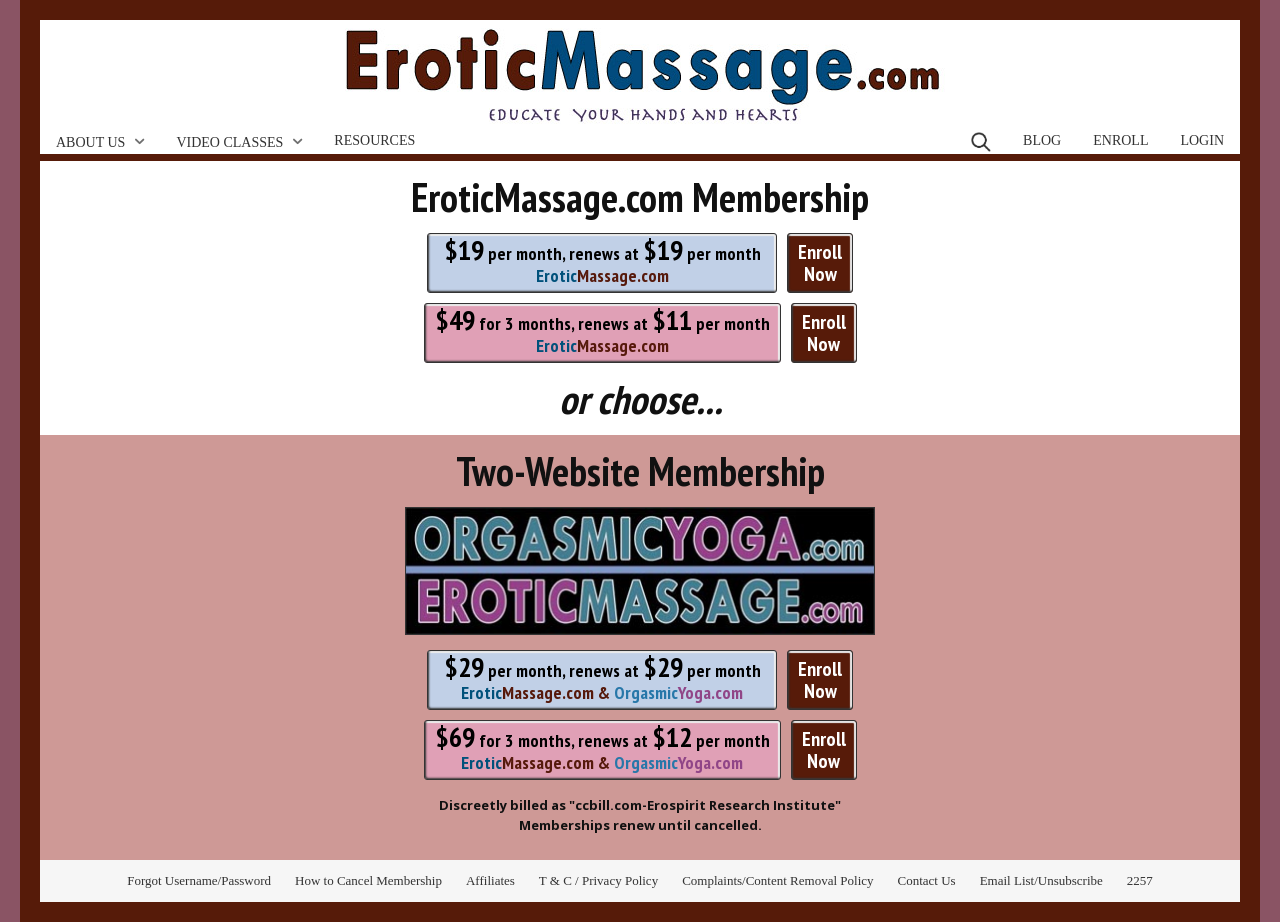 Image resolution: width=1280 pixels, height=922 pixels. I want to click on How to Cancel Membership, so click(368, 880).